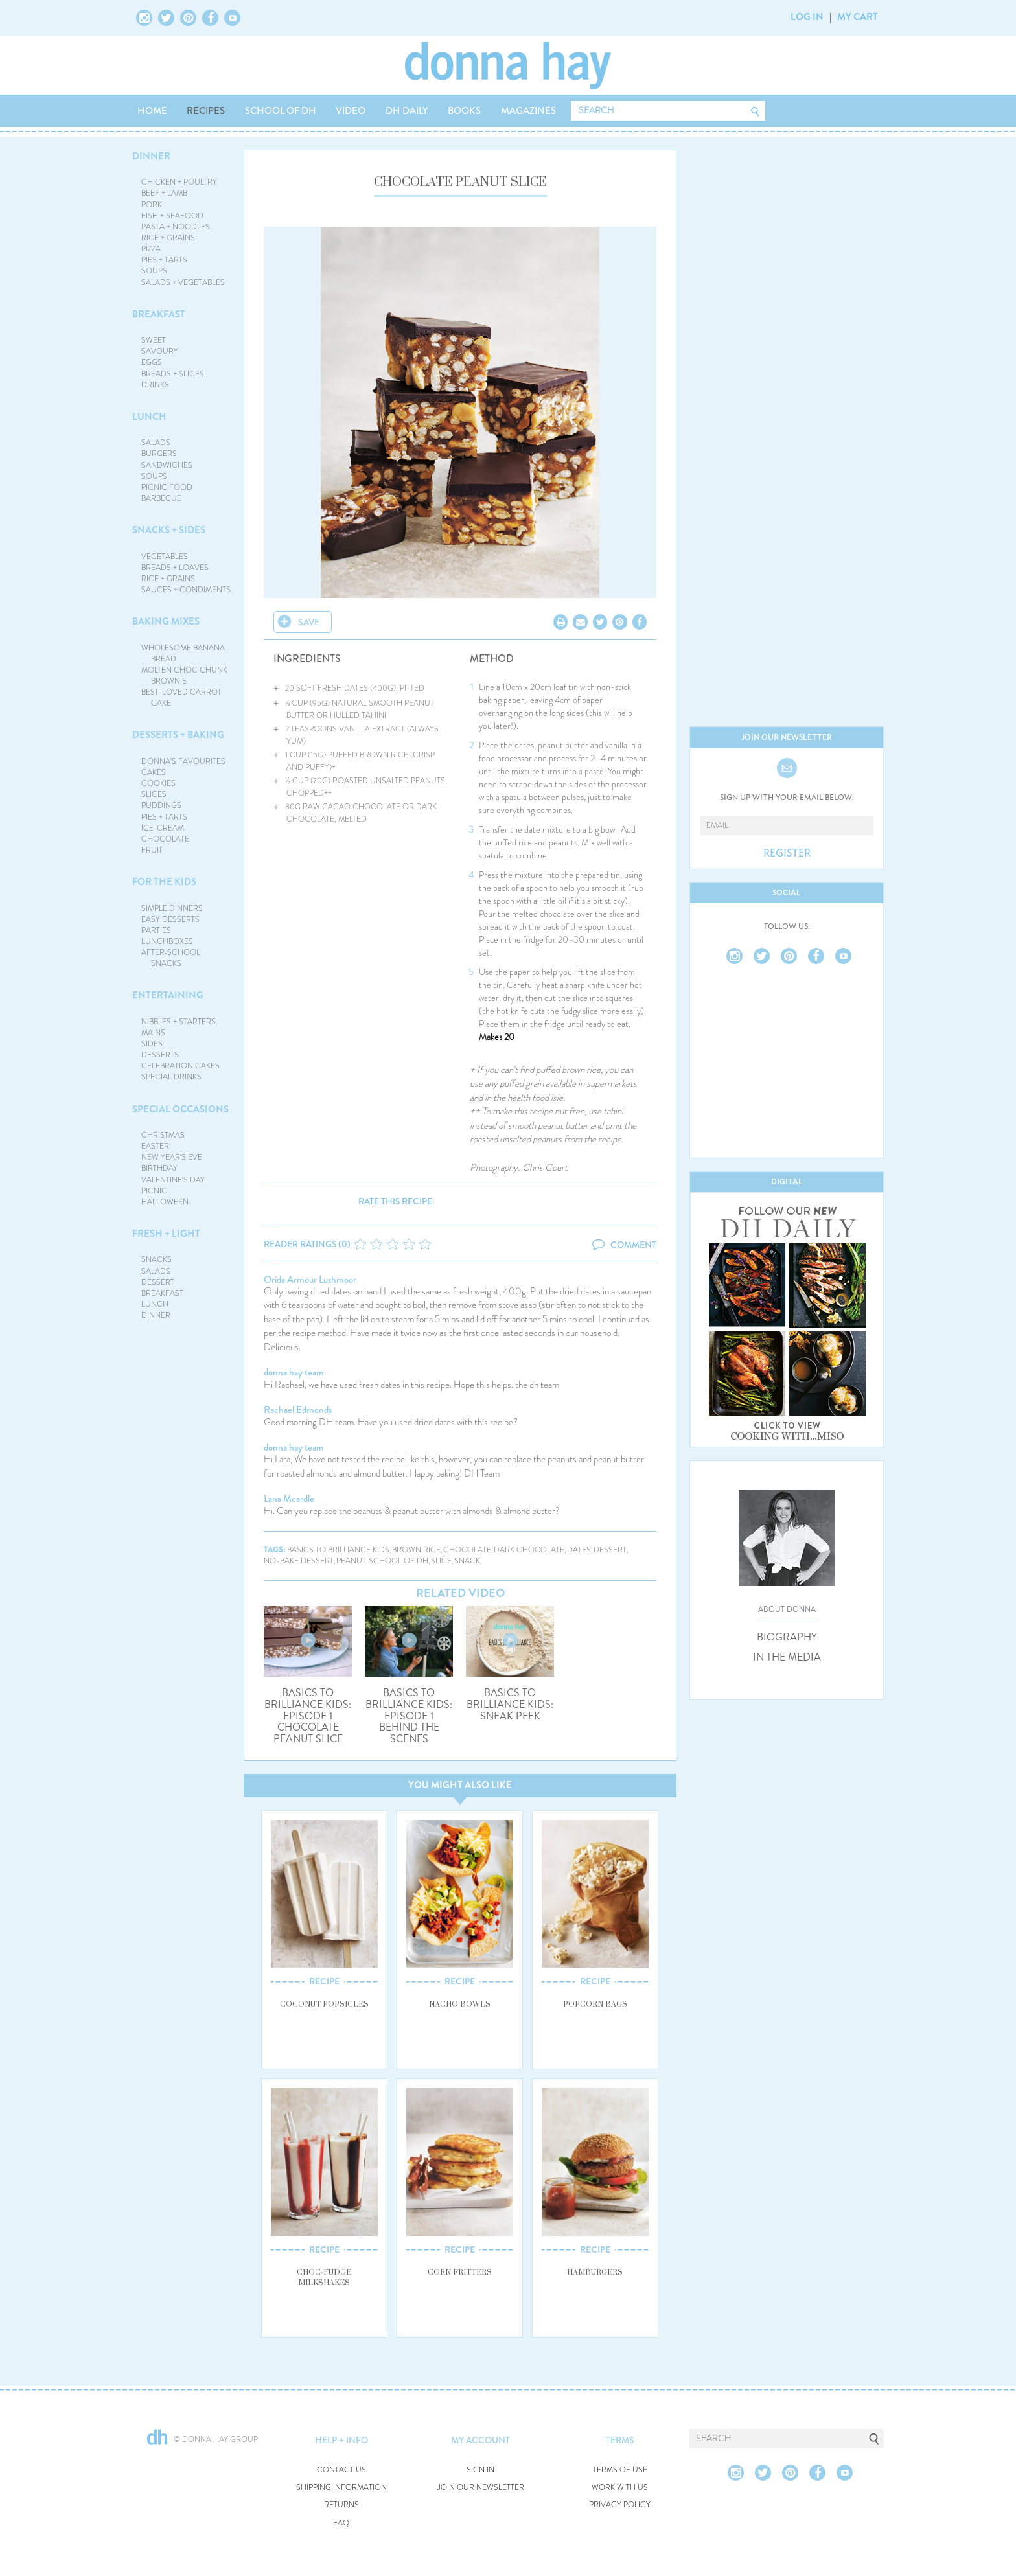 The width and height of the screenshot is (1016, 2576). Describe the element at coordinates (166, 487) in the screenshot. I see `PICNIC FOOD` at that location.